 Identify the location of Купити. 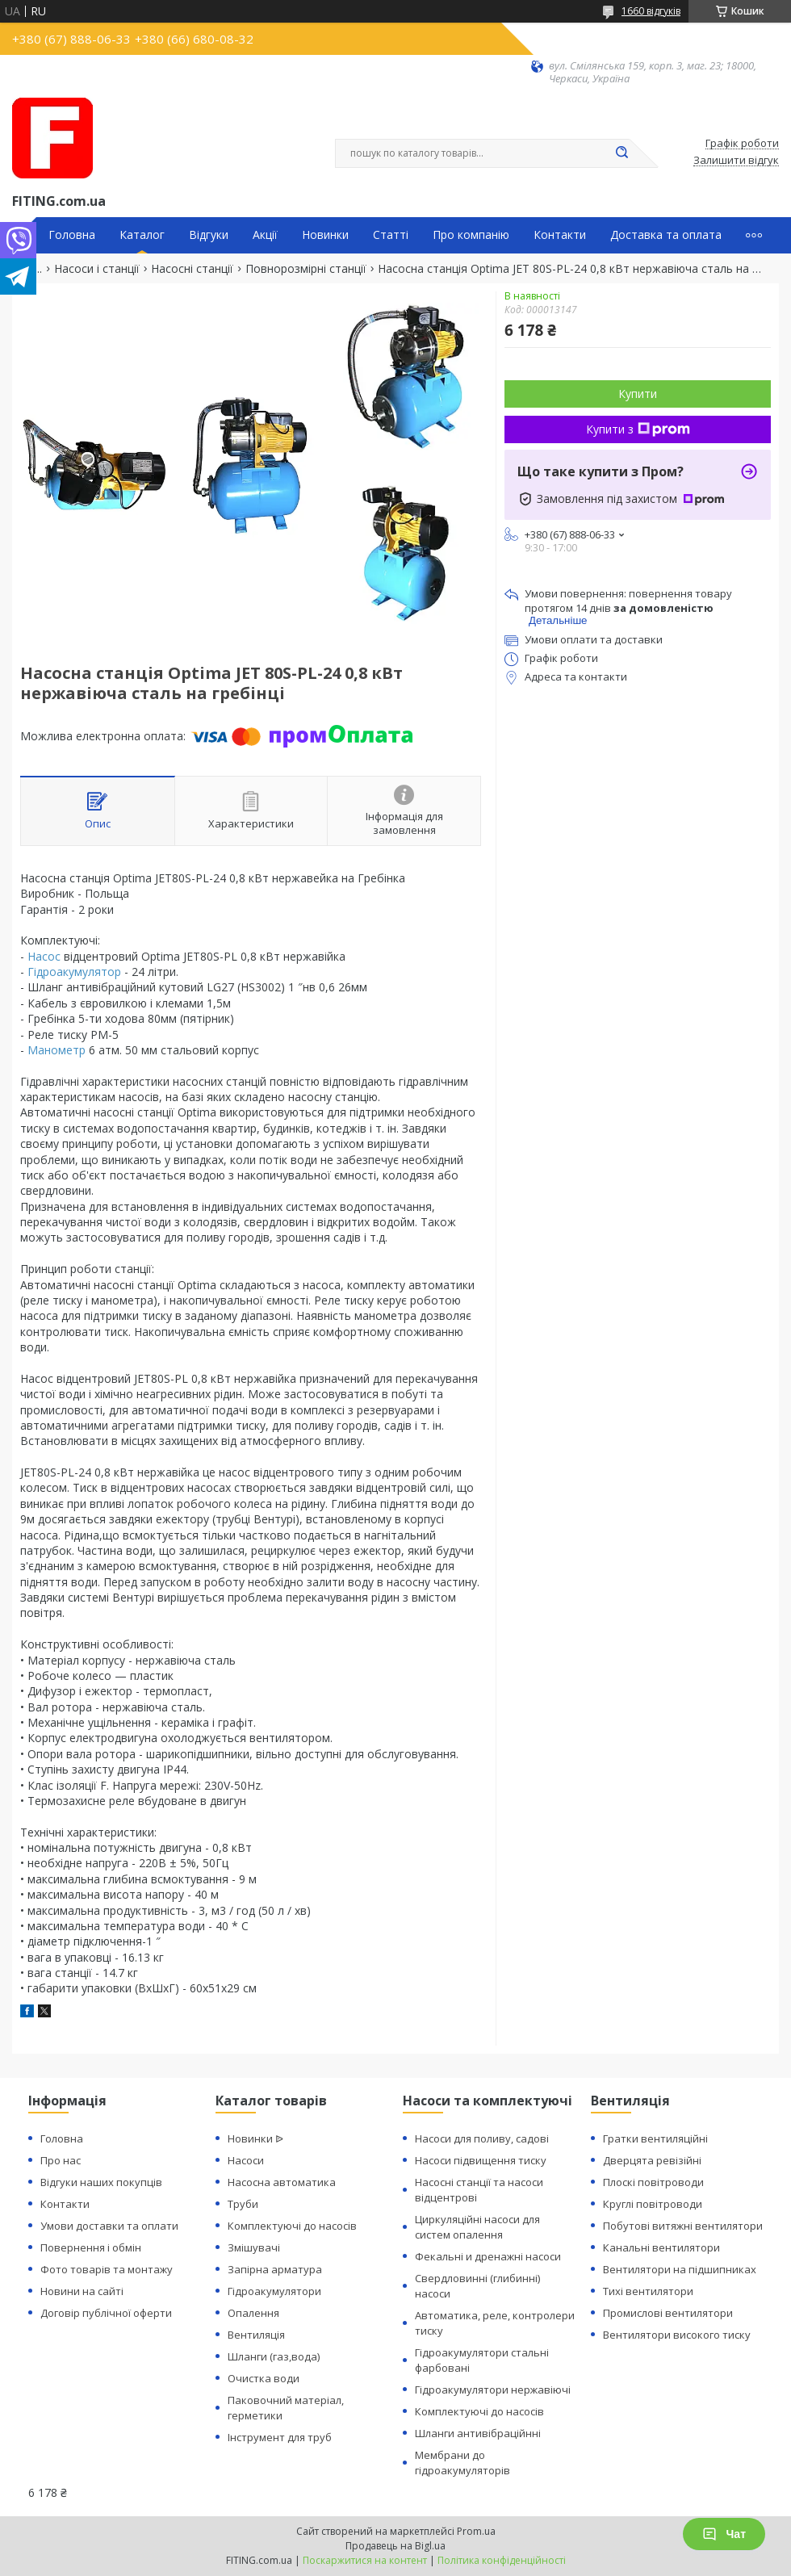
(637, 393).